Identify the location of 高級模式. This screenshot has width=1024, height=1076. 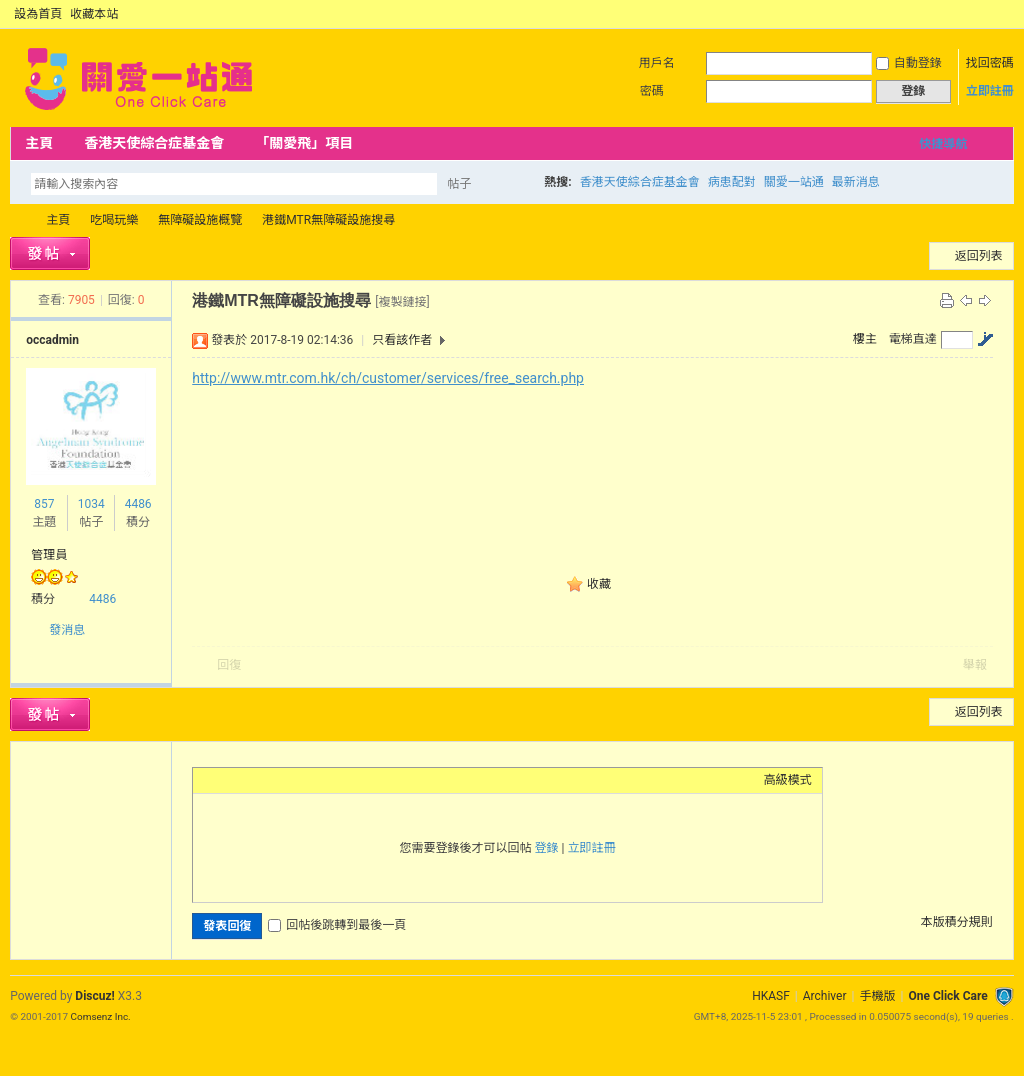
(788, 780).